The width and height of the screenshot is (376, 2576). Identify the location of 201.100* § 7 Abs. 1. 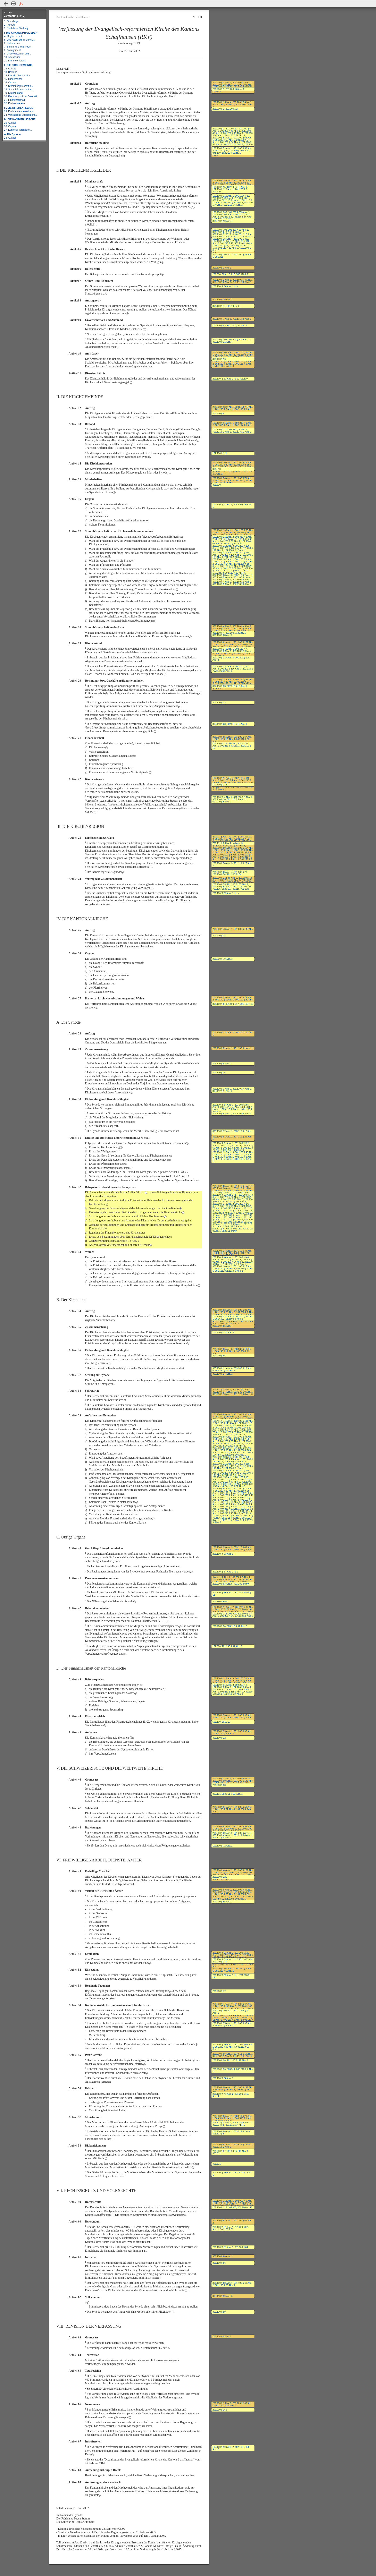
(222, 504).